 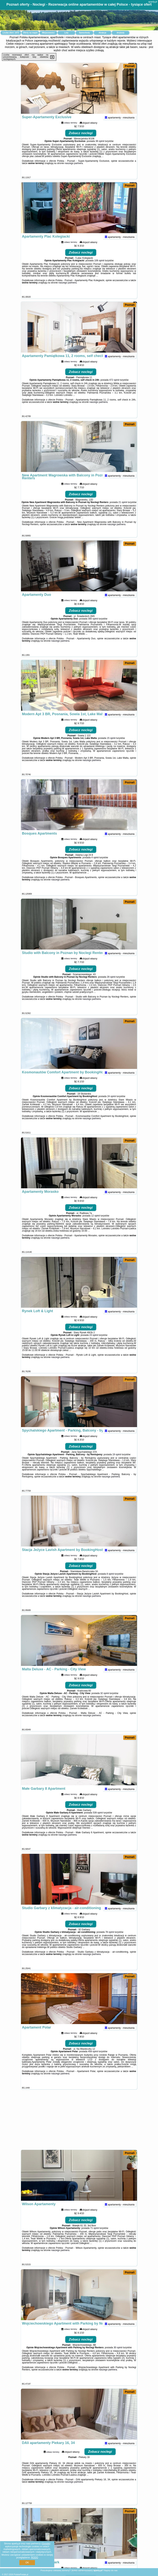 I want to click on 21 opinii, so click(x=122, y=509).